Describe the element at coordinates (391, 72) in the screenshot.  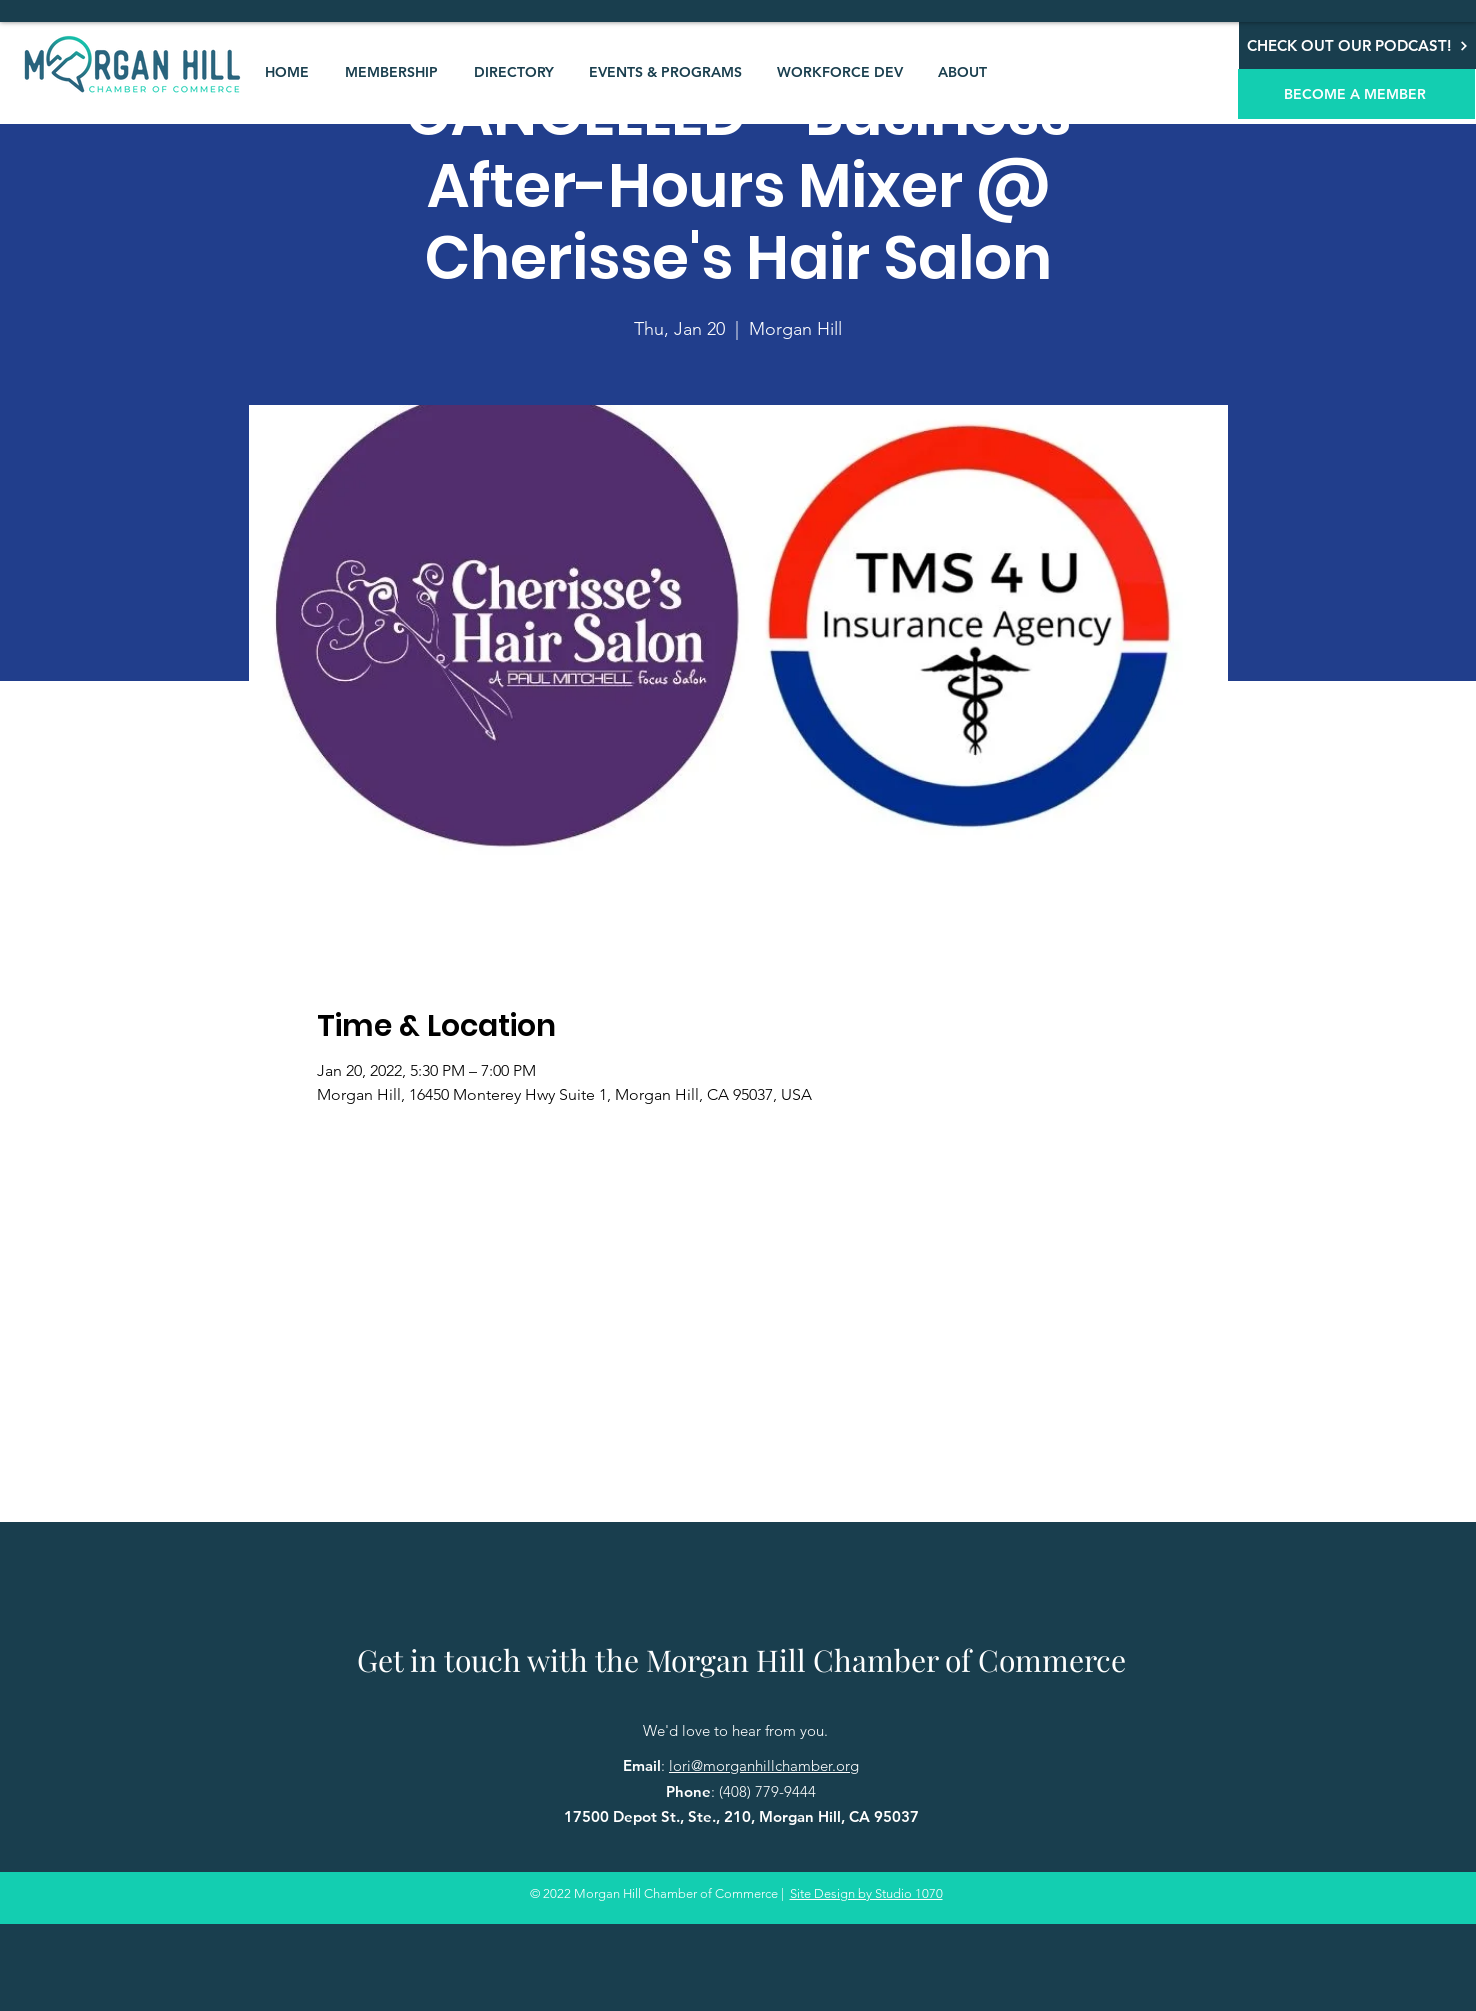
I see `[button]` at that location.